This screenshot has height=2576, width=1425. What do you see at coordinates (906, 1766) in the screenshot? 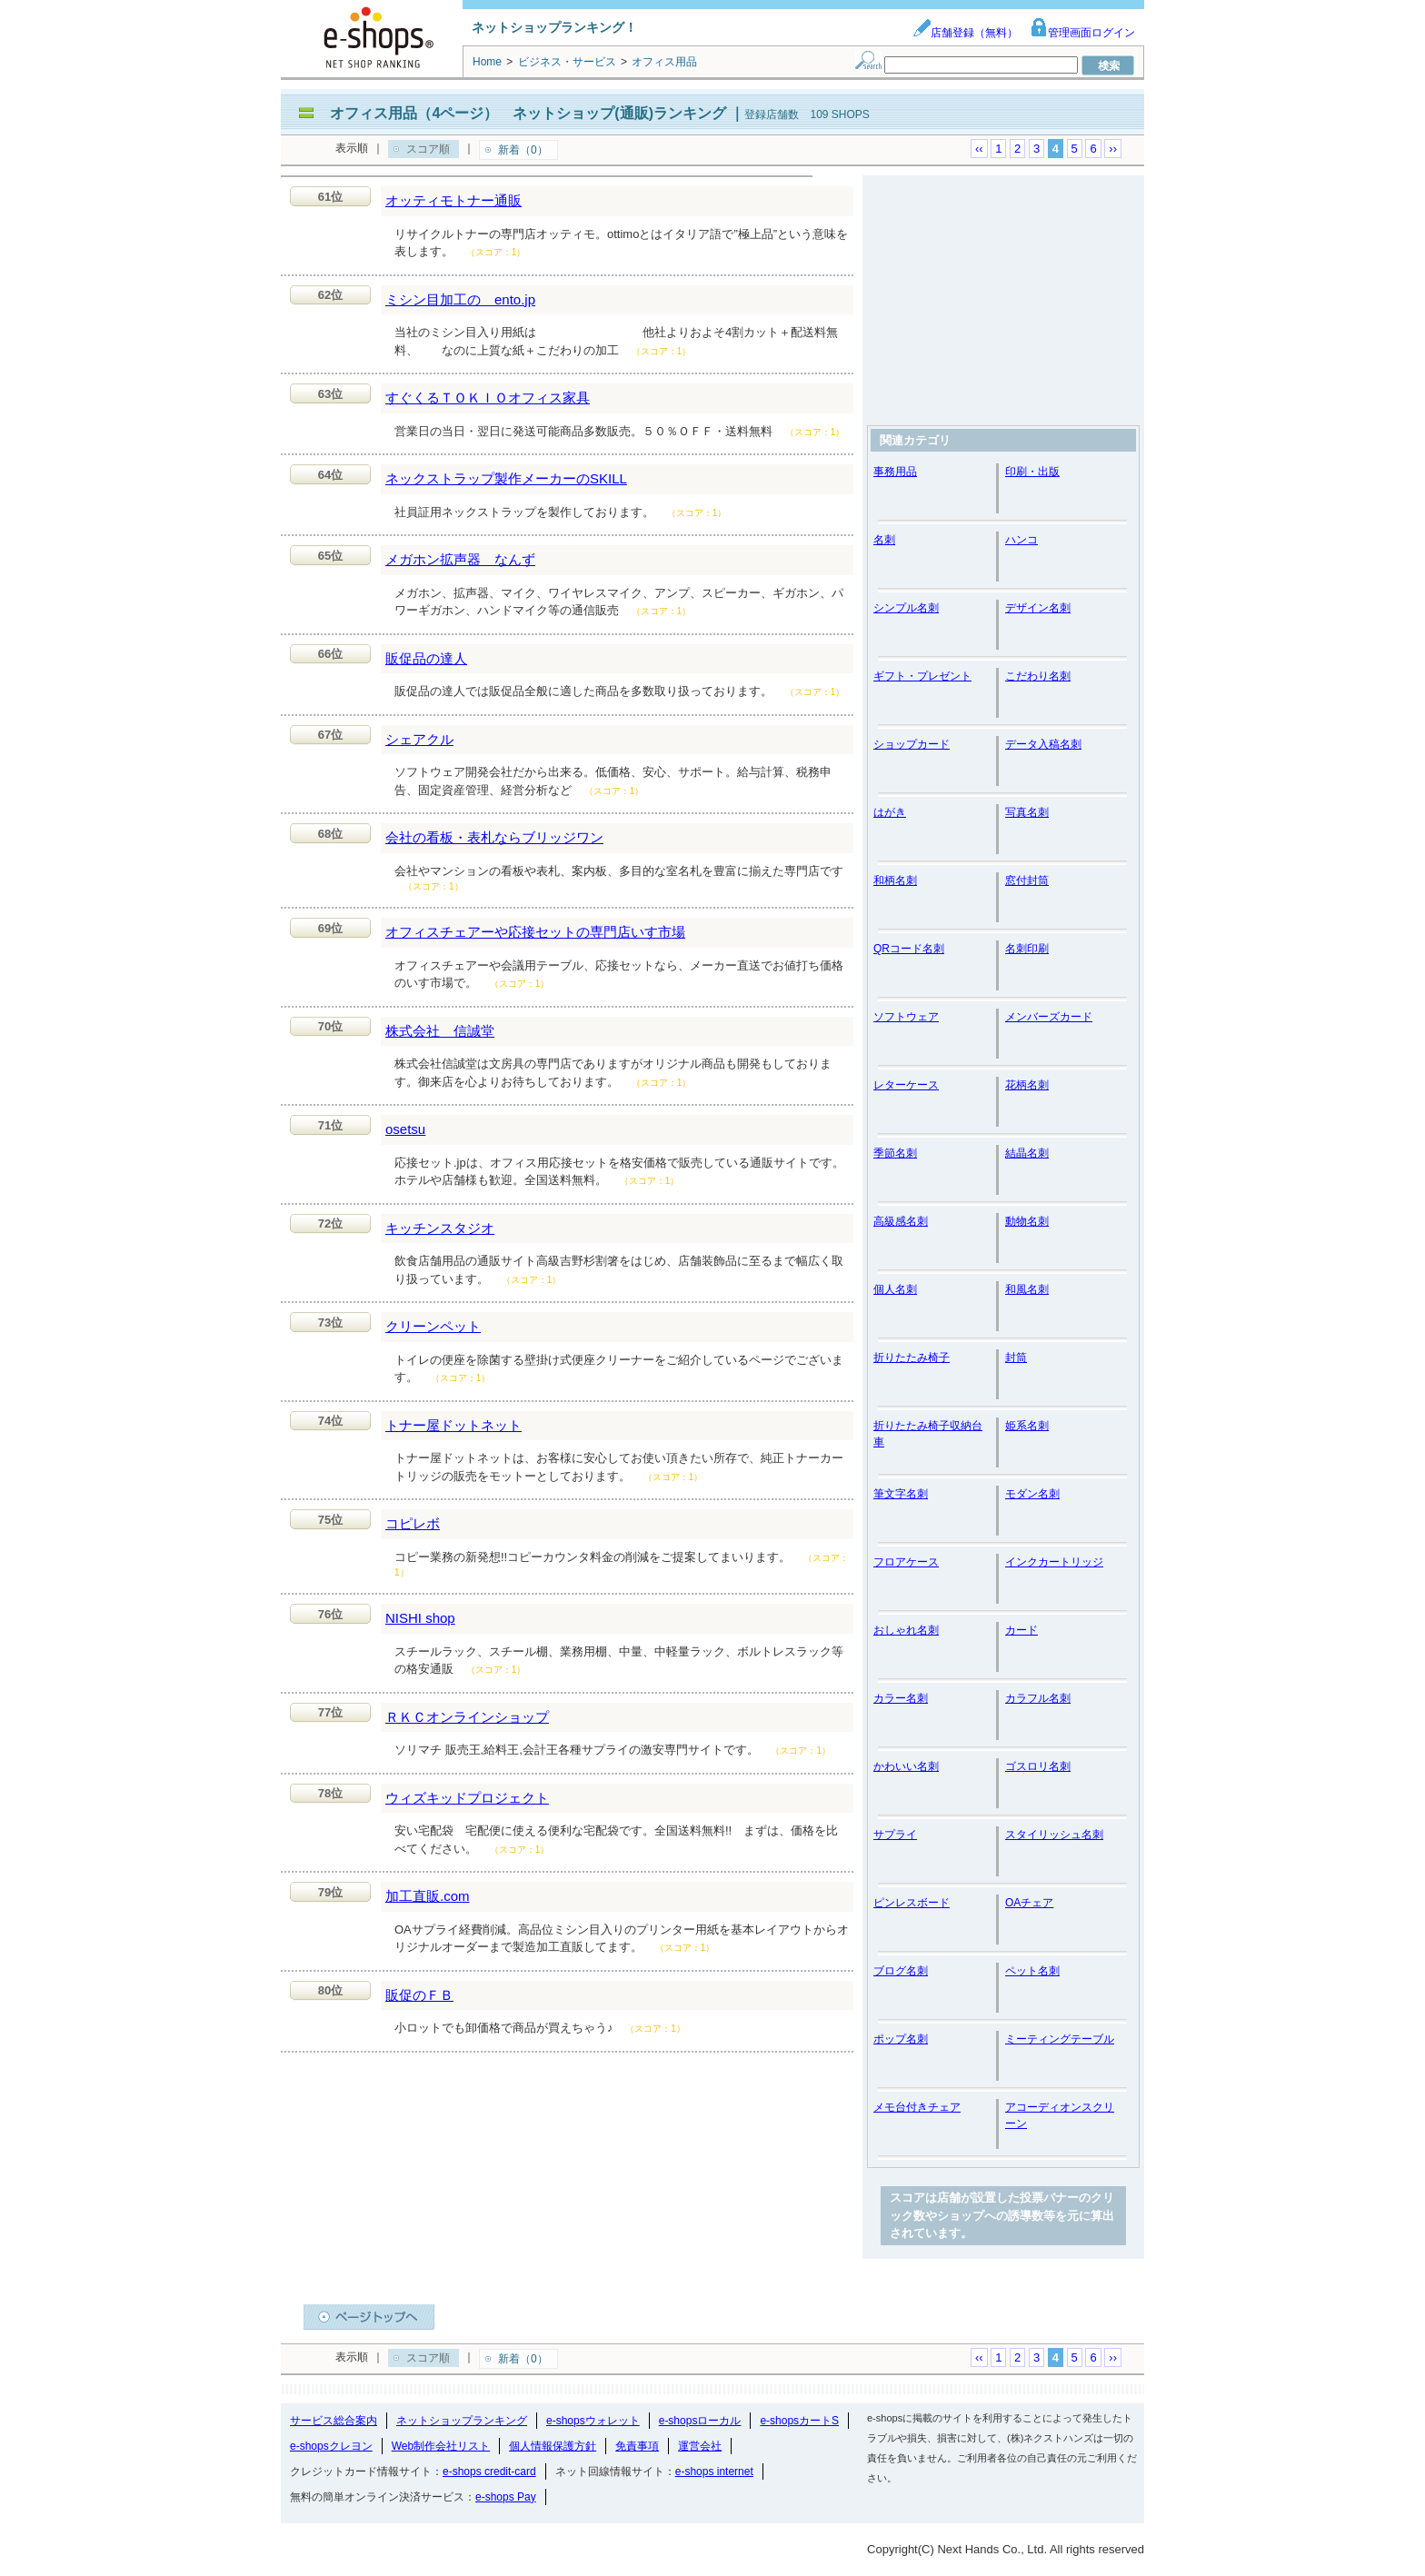
I see `かわいい名刺` at bounding box center [906, 1766].